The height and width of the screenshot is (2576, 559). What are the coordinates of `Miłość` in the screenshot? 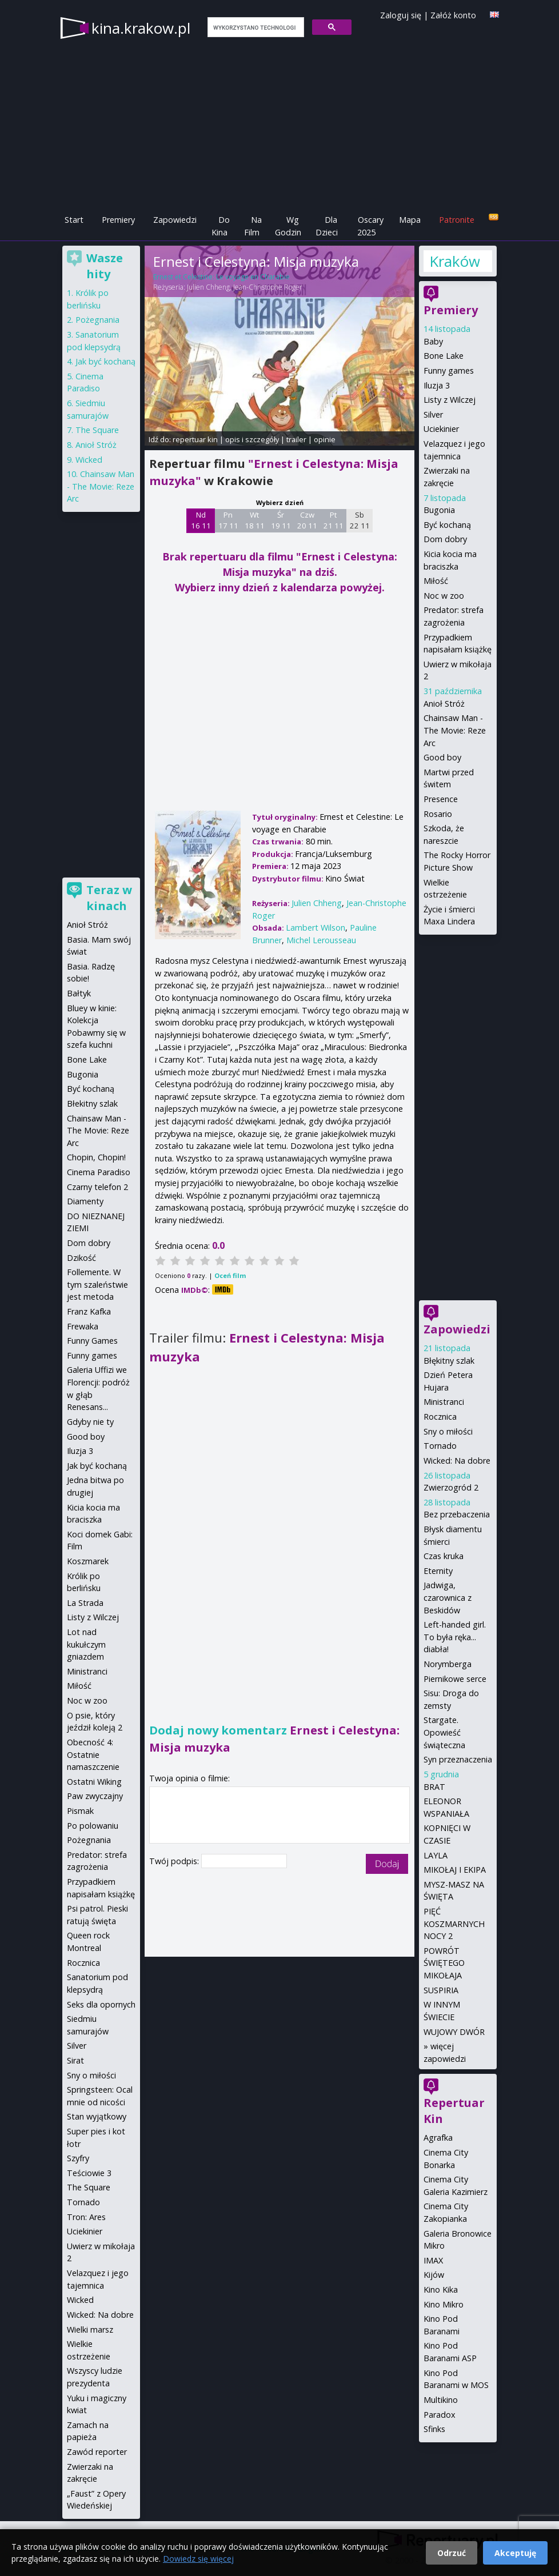 It's located at (436, 580).